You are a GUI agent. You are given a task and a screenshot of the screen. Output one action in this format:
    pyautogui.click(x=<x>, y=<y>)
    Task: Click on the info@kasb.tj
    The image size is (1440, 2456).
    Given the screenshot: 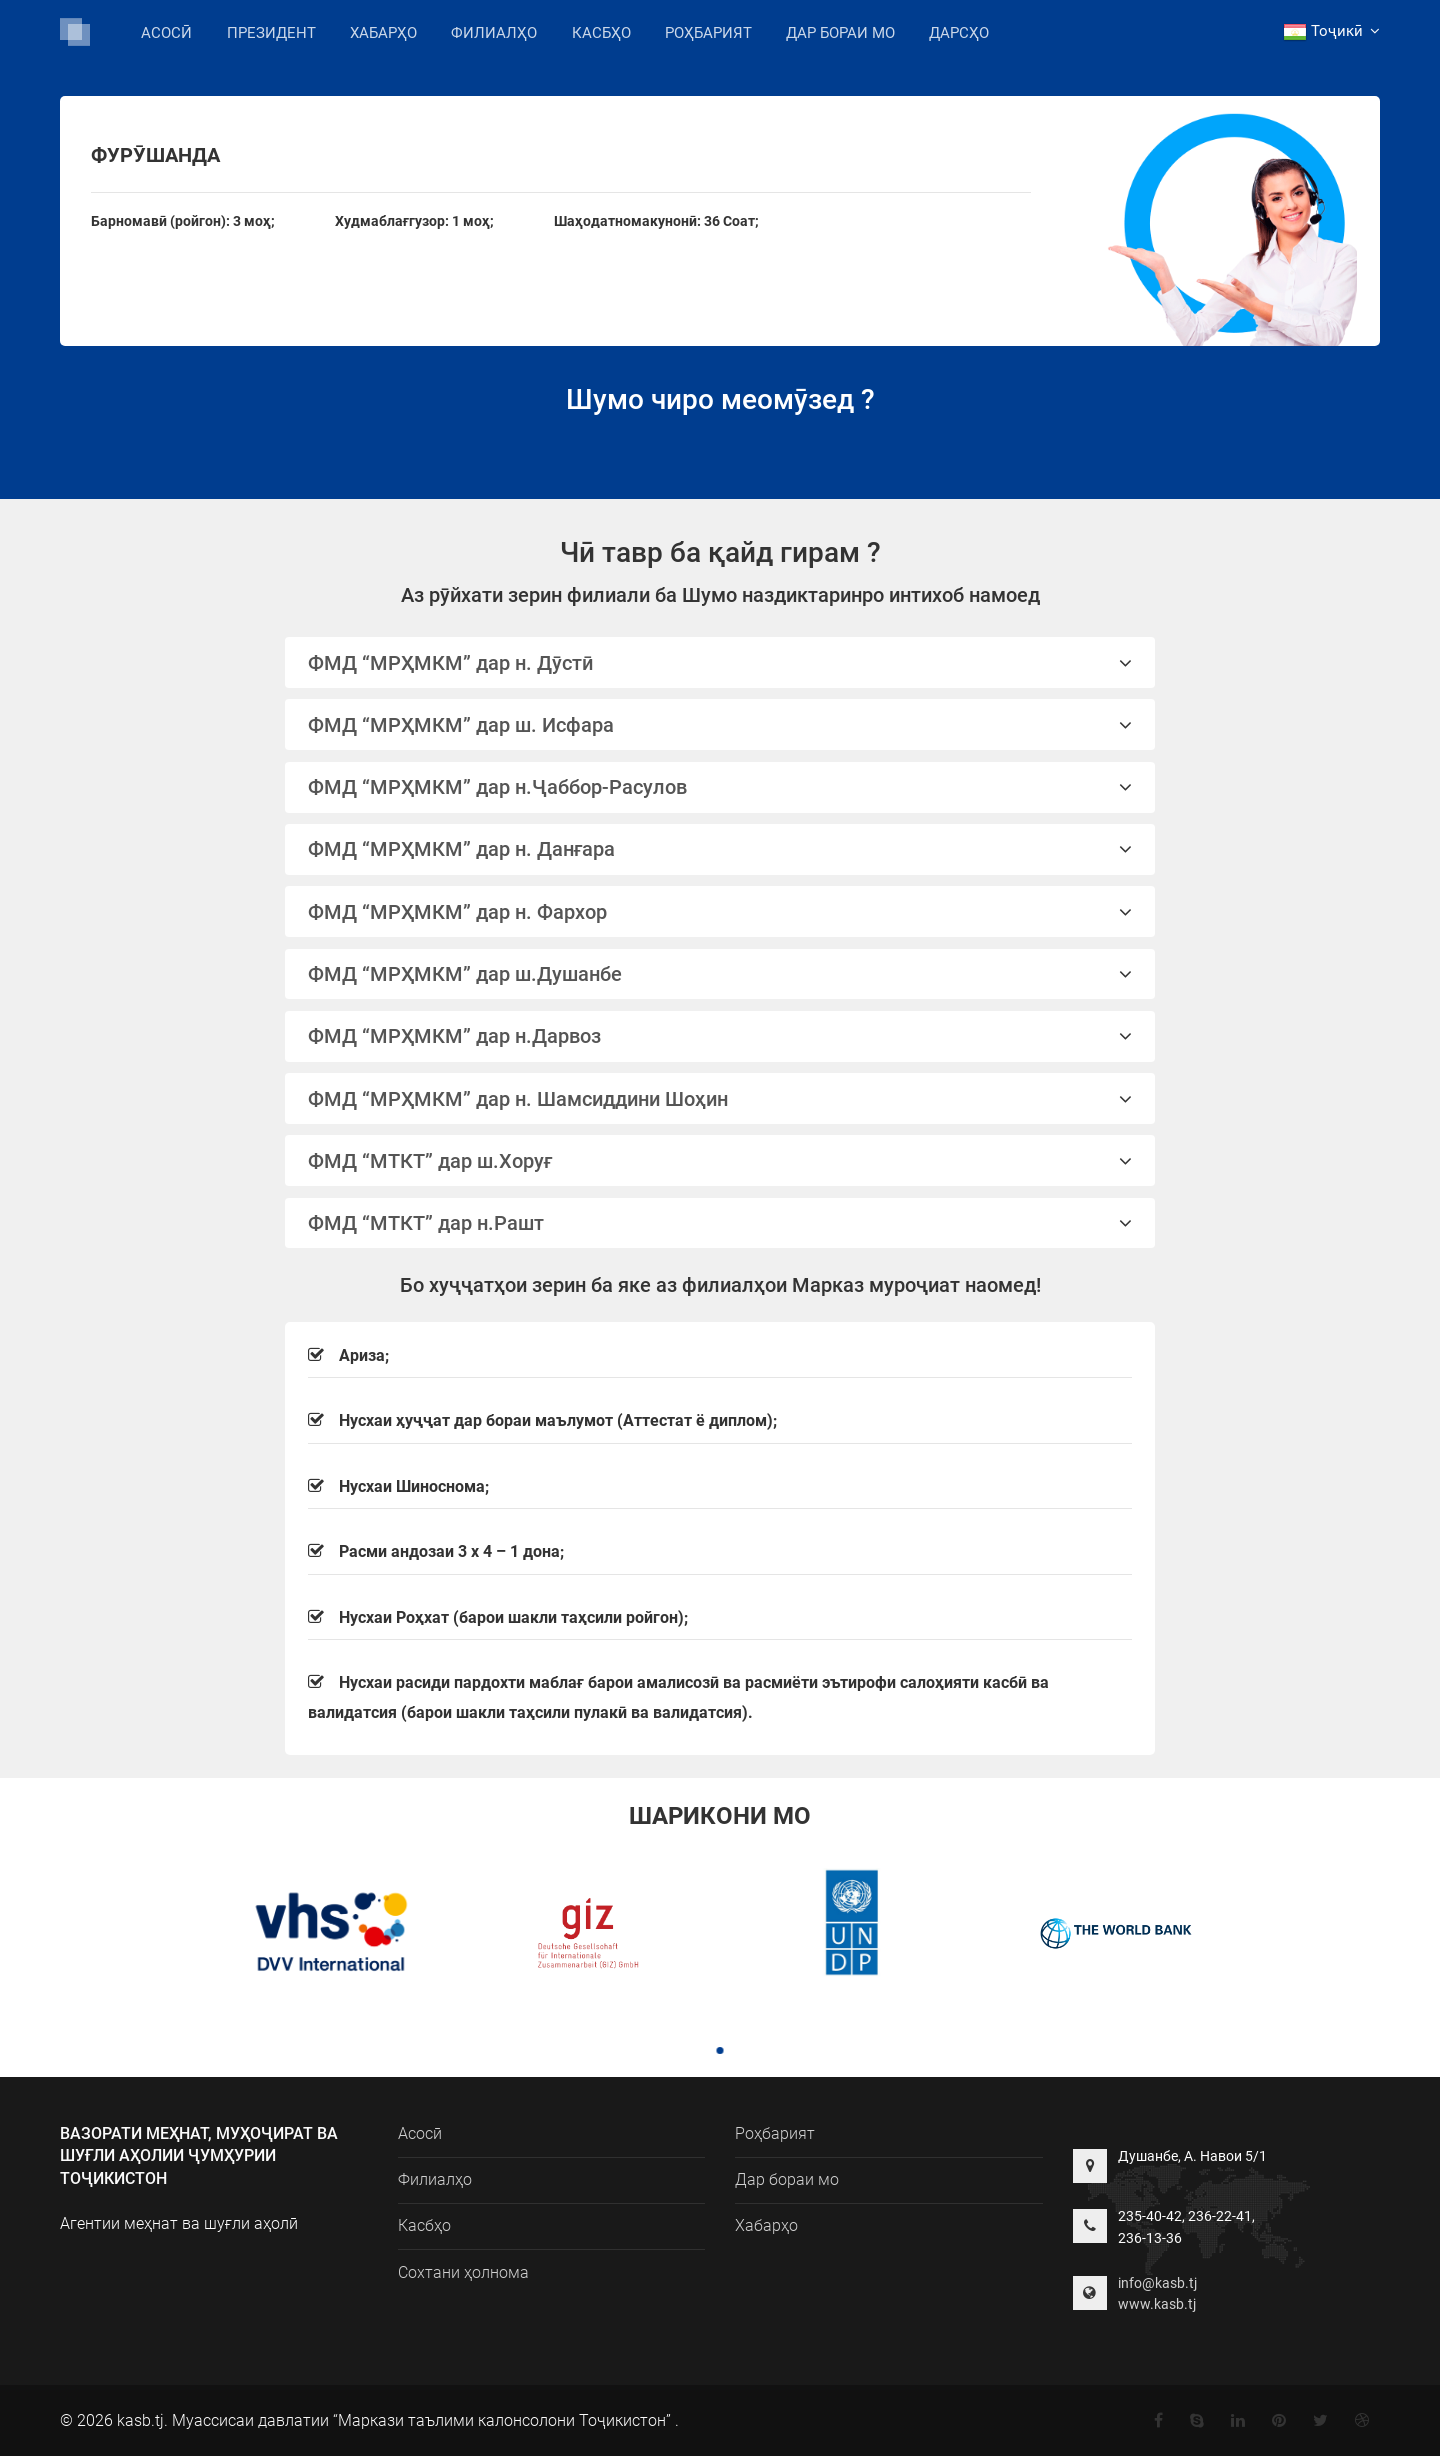 What is the action you would take?
    pyautogui.click(x=1157, y=2283)
    